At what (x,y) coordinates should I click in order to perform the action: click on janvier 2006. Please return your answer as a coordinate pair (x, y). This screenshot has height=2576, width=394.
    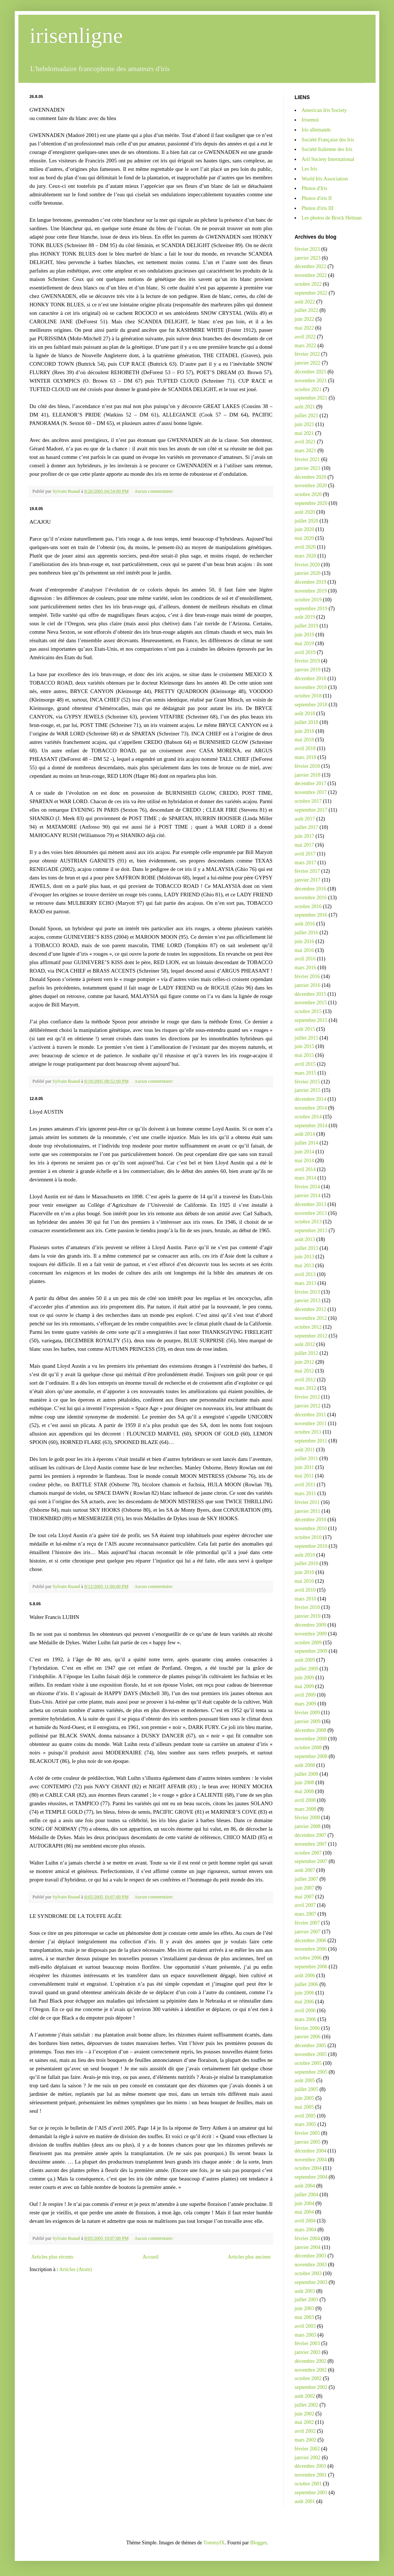
    Looking at the image, I should click on (307, 2036).